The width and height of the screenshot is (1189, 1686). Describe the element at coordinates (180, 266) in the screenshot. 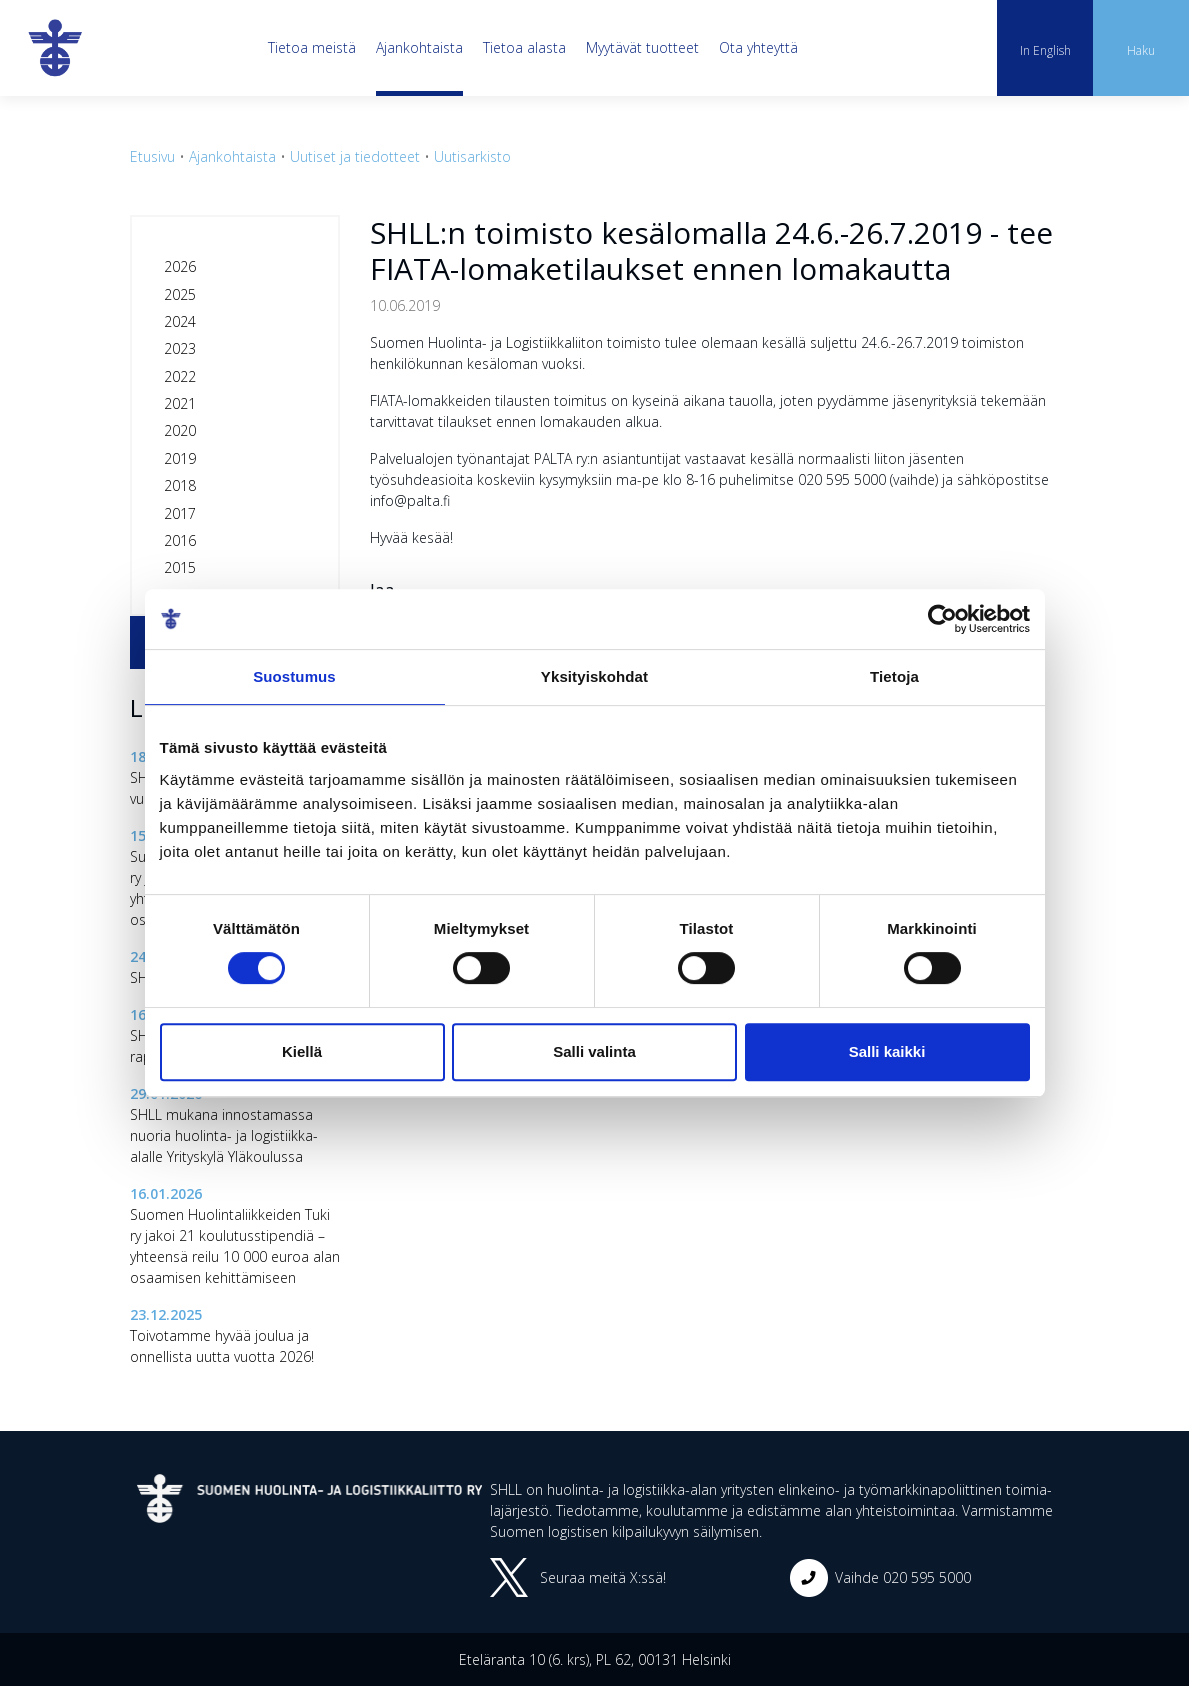

I see `2026` at that location.